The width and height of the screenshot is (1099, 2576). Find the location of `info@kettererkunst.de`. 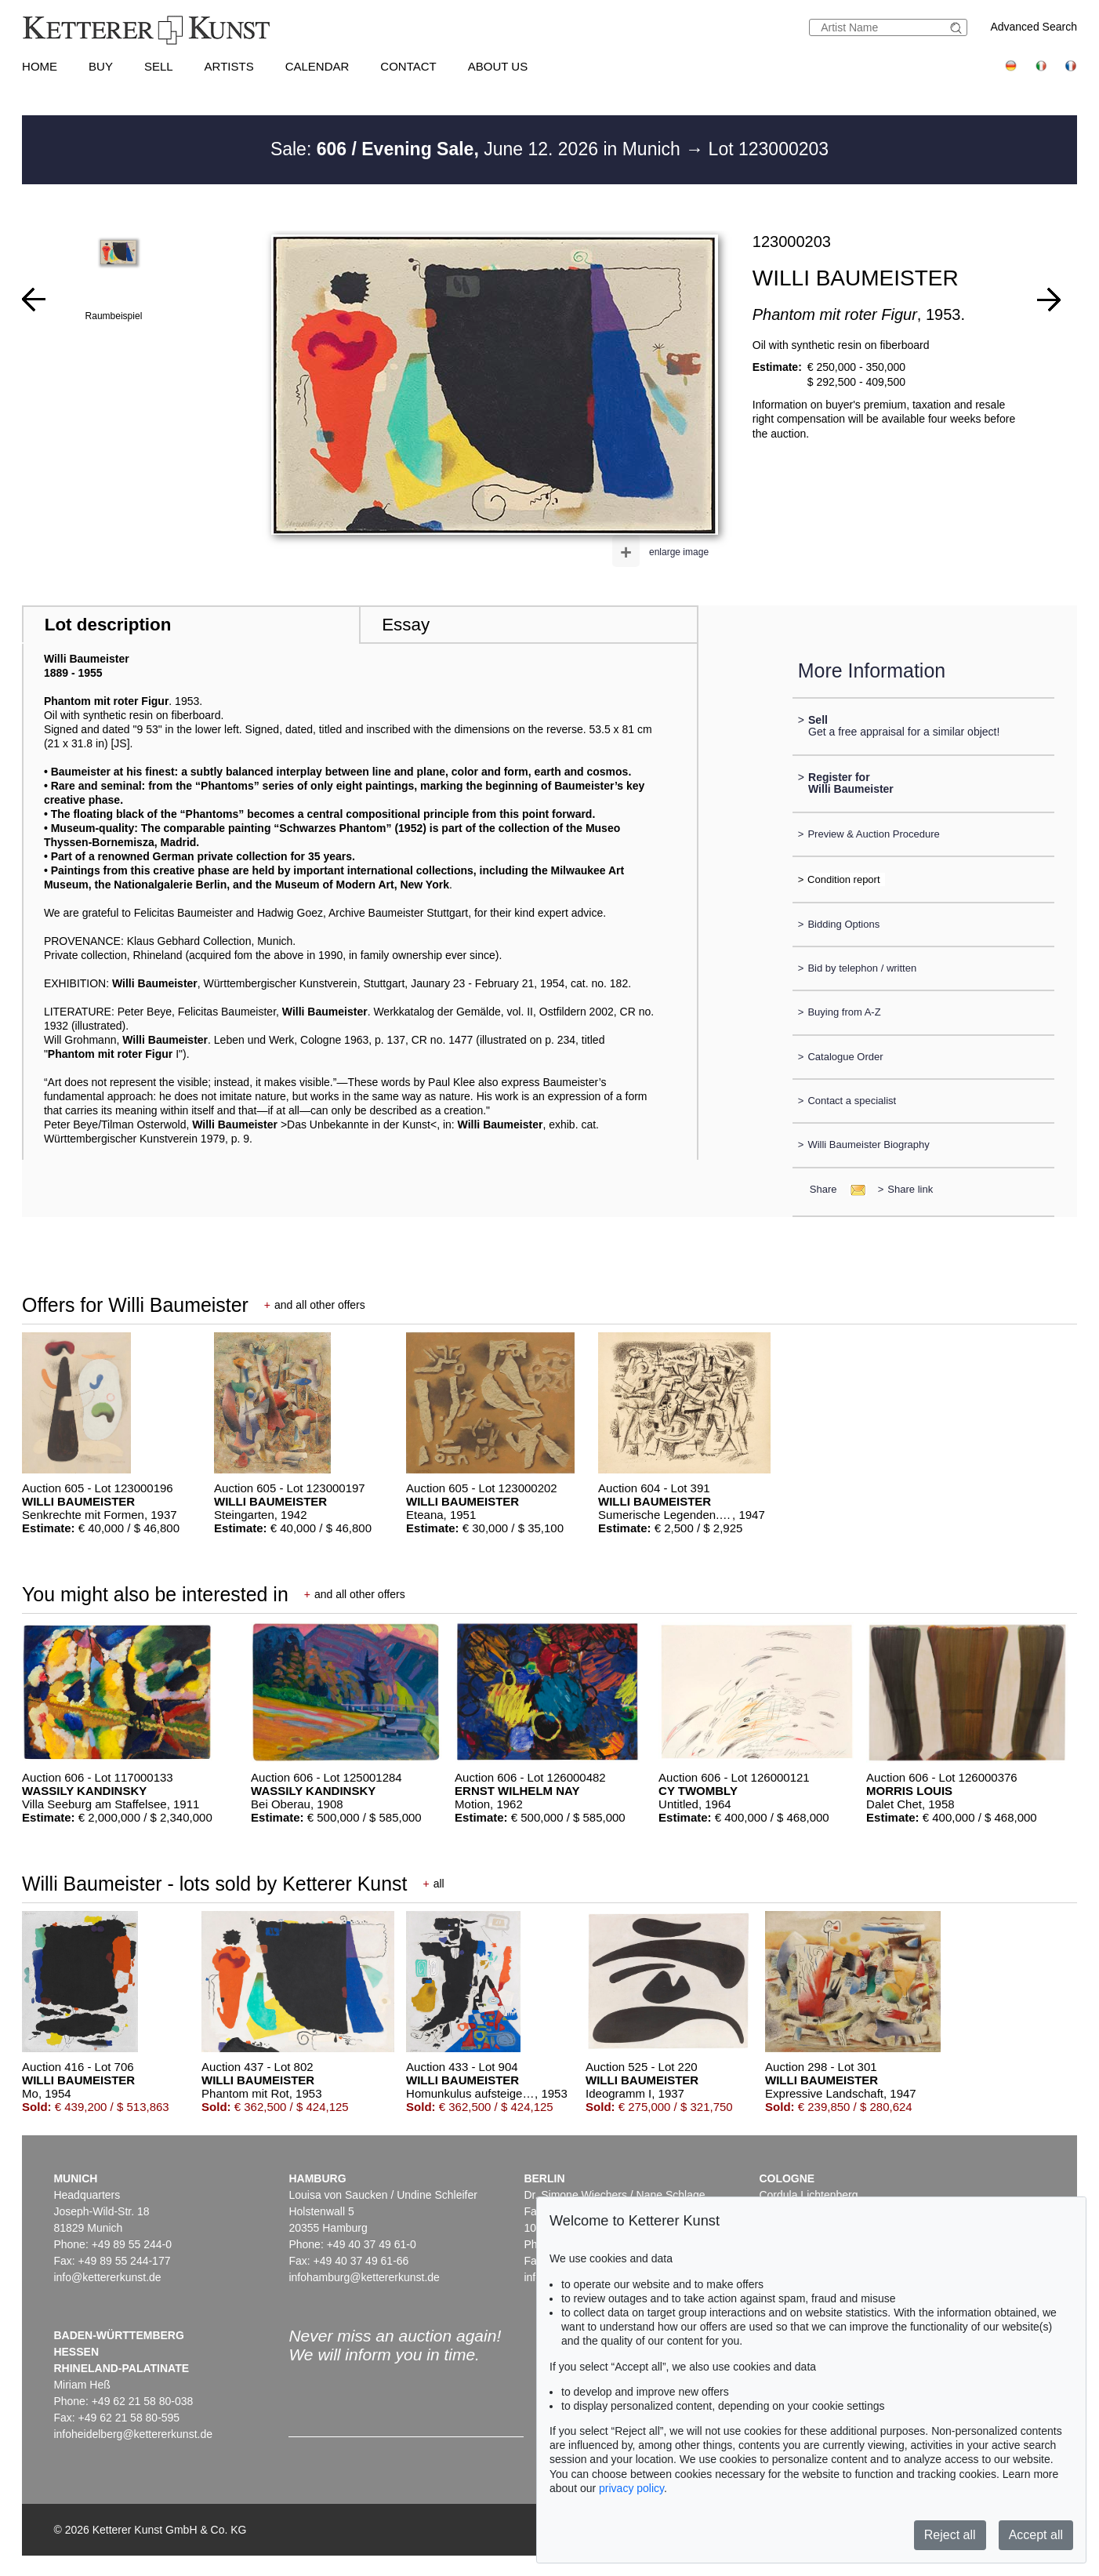

info@kettererkunst.de is located at coordinates (107, 2277).